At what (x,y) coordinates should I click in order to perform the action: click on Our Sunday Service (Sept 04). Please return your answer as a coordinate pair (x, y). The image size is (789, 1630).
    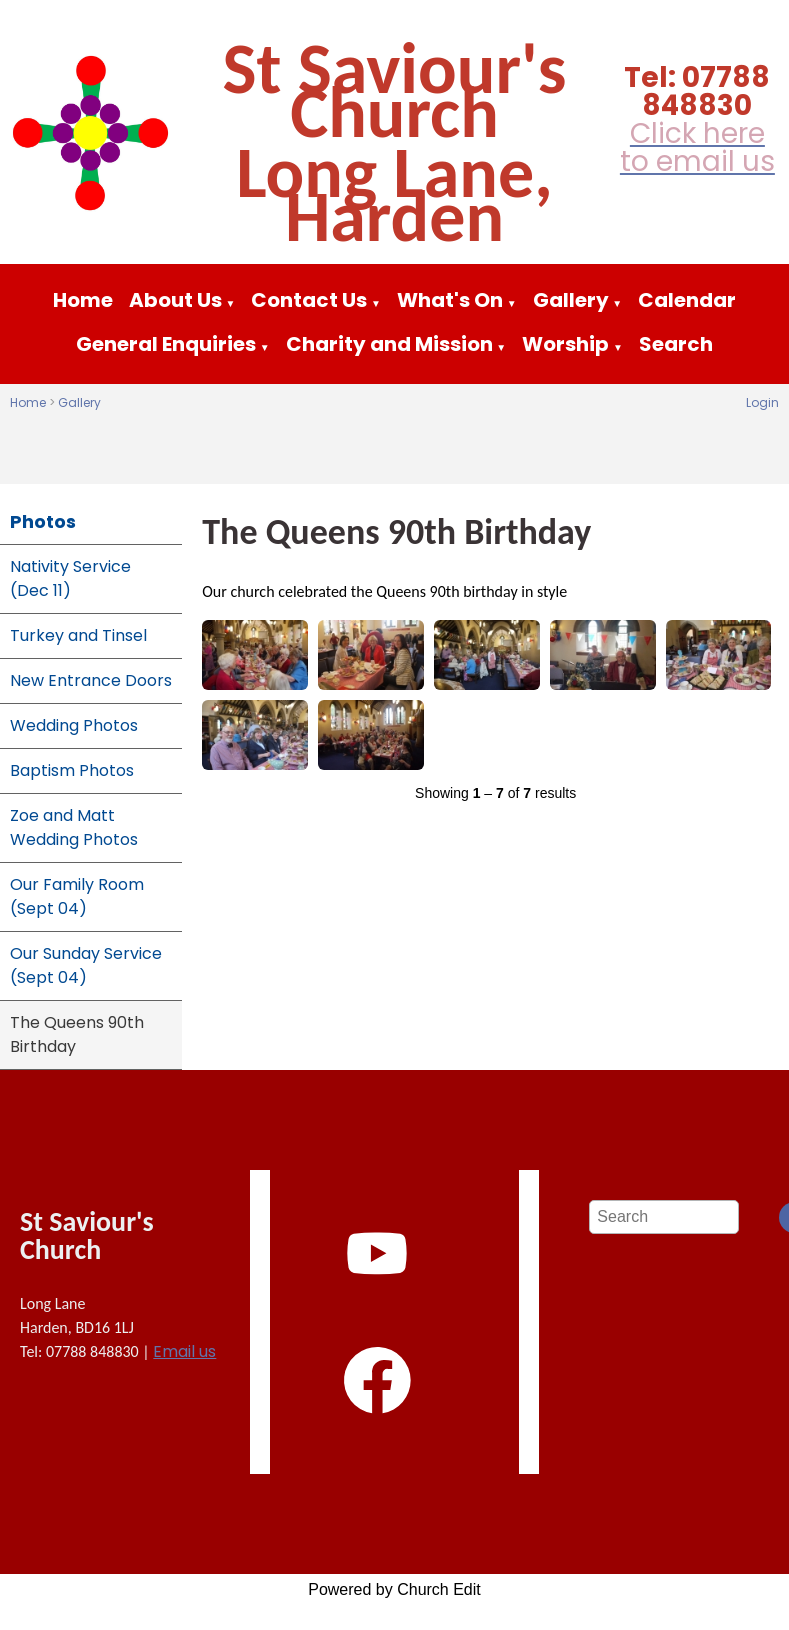
    Looking at the image, I should click on (86, 965).